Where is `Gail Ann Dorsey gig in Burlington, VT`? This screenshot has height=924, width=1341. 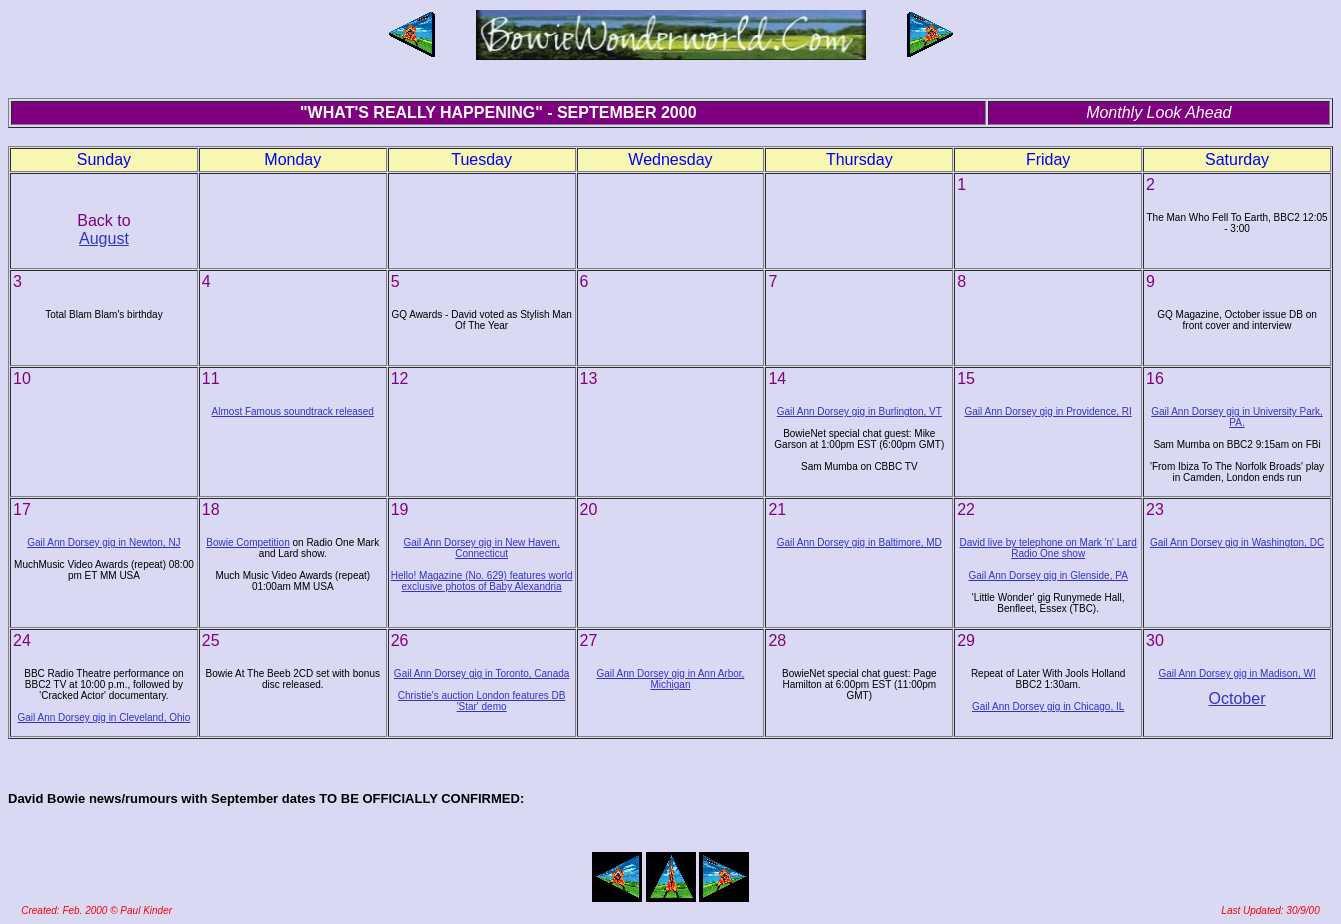
Gail Ann Dorsey gig in Burlington, VT is located at coordinates (859, 411).